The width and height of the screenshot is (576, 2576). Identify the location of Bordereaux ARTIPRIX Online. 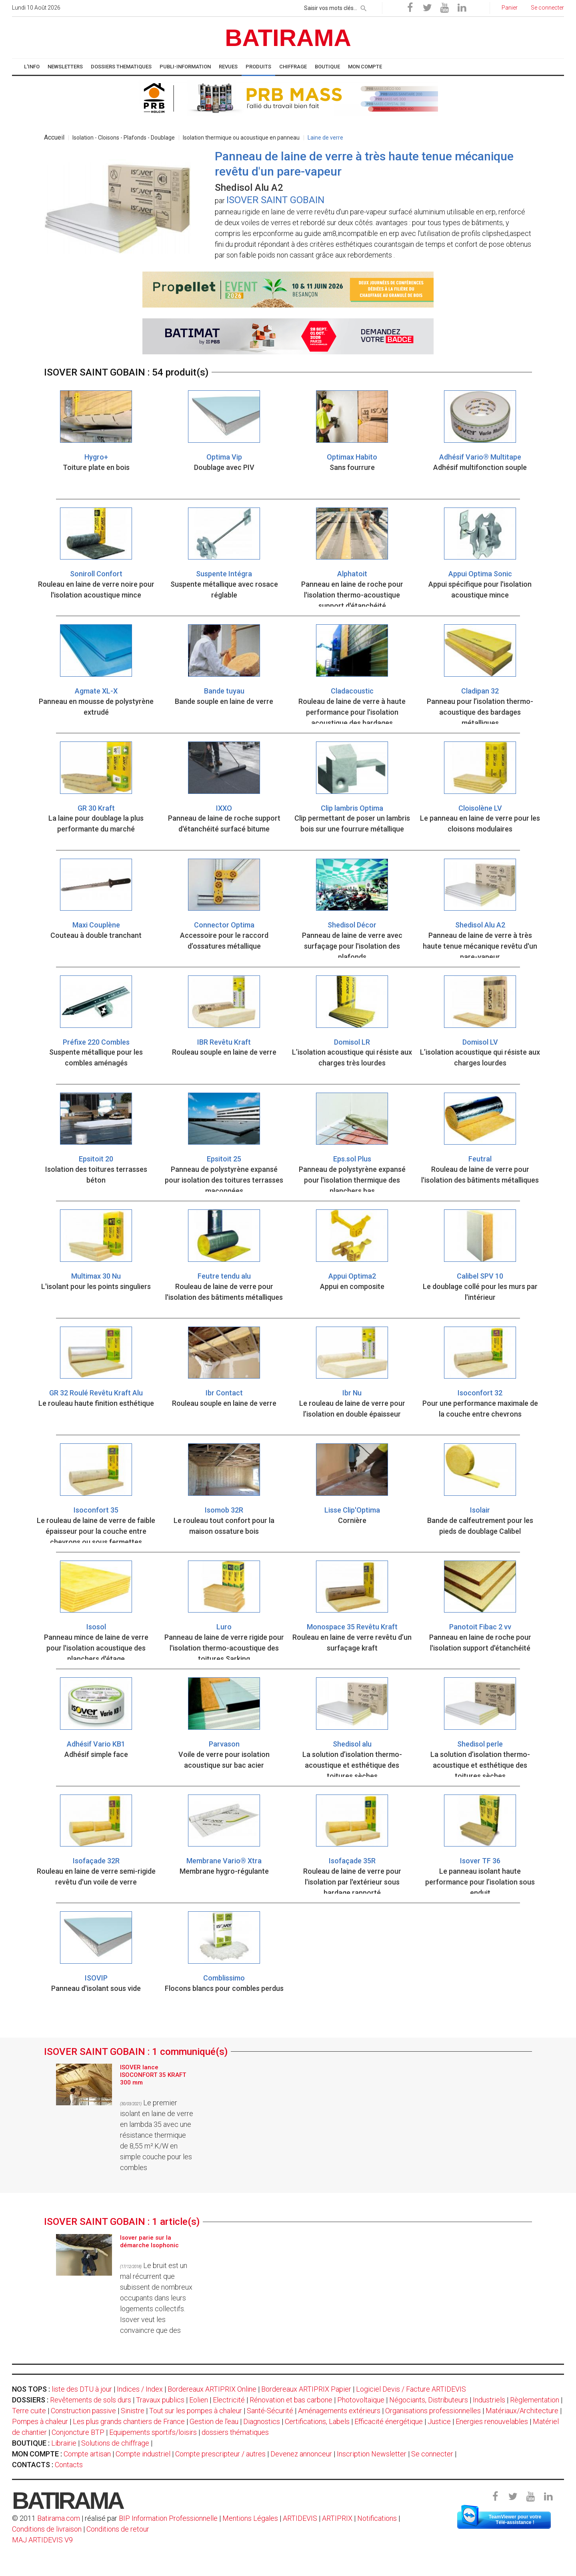
(212, 2389).